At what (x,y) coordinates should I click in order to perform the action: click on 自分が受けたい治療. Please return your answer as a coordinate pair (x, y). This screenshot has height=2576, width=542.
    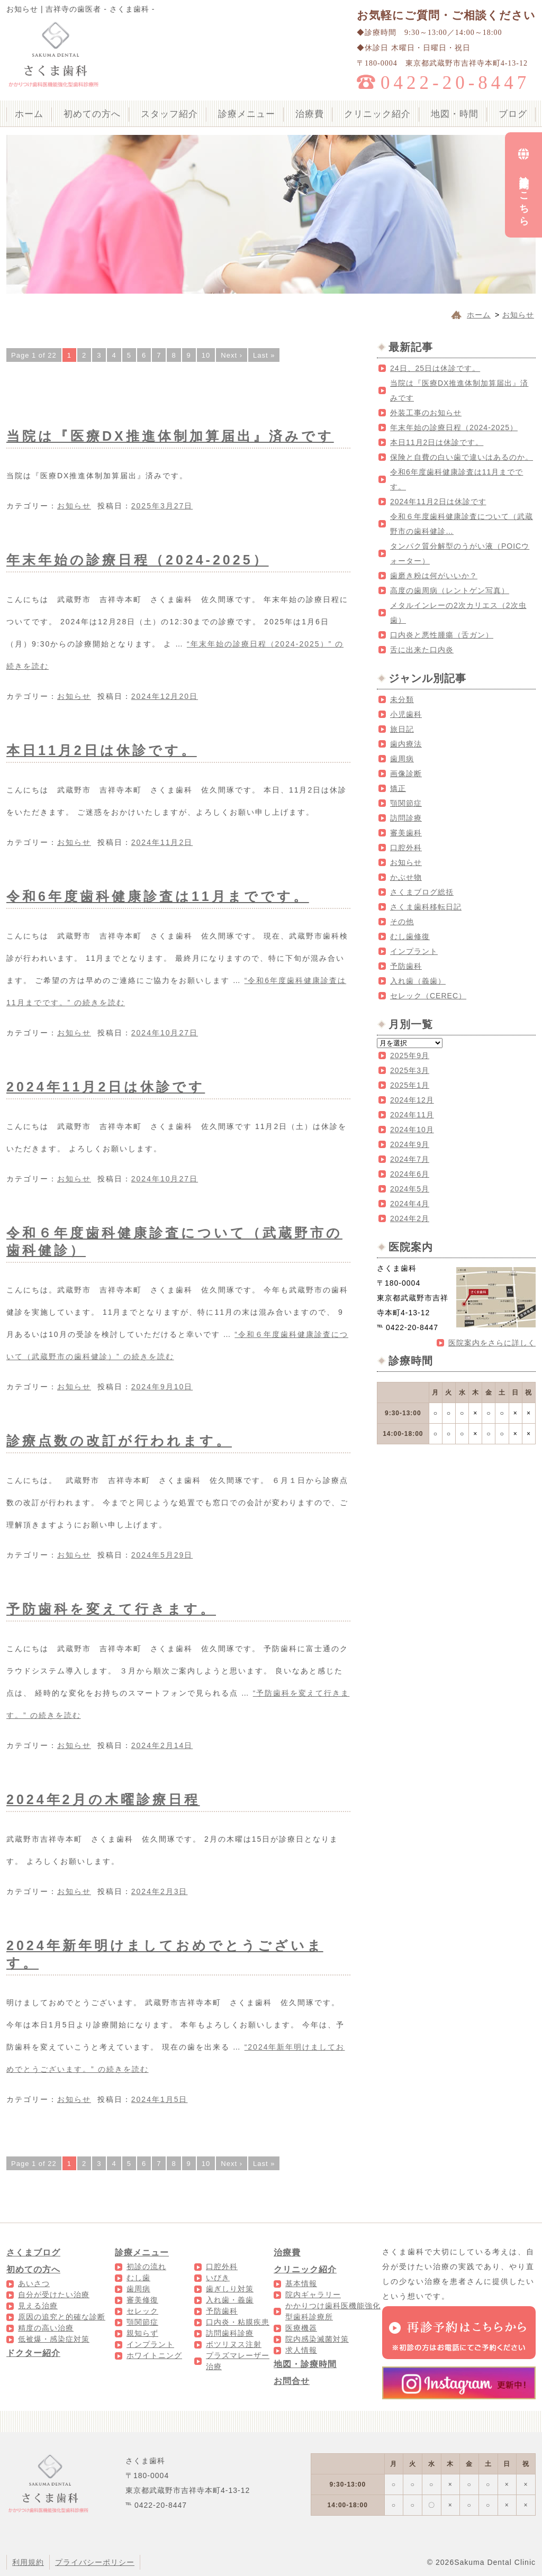
    Looking at the image, I should click on (53, 2294).